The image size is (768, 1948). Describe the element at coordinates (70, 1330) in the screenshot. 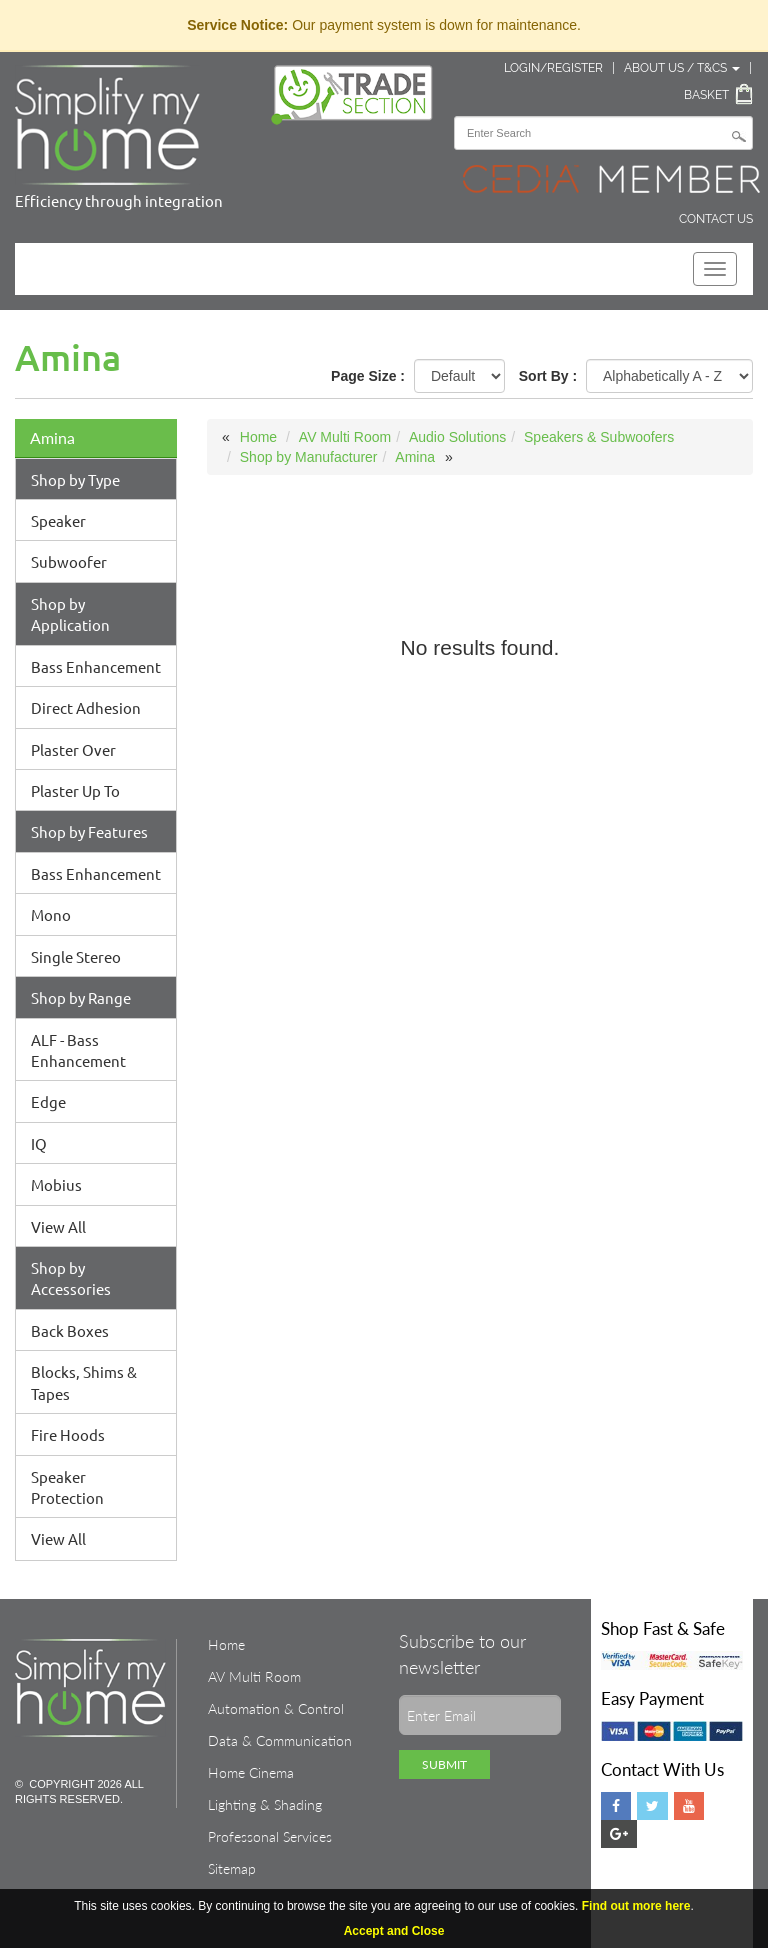

I see `Back Boxes` at that location.